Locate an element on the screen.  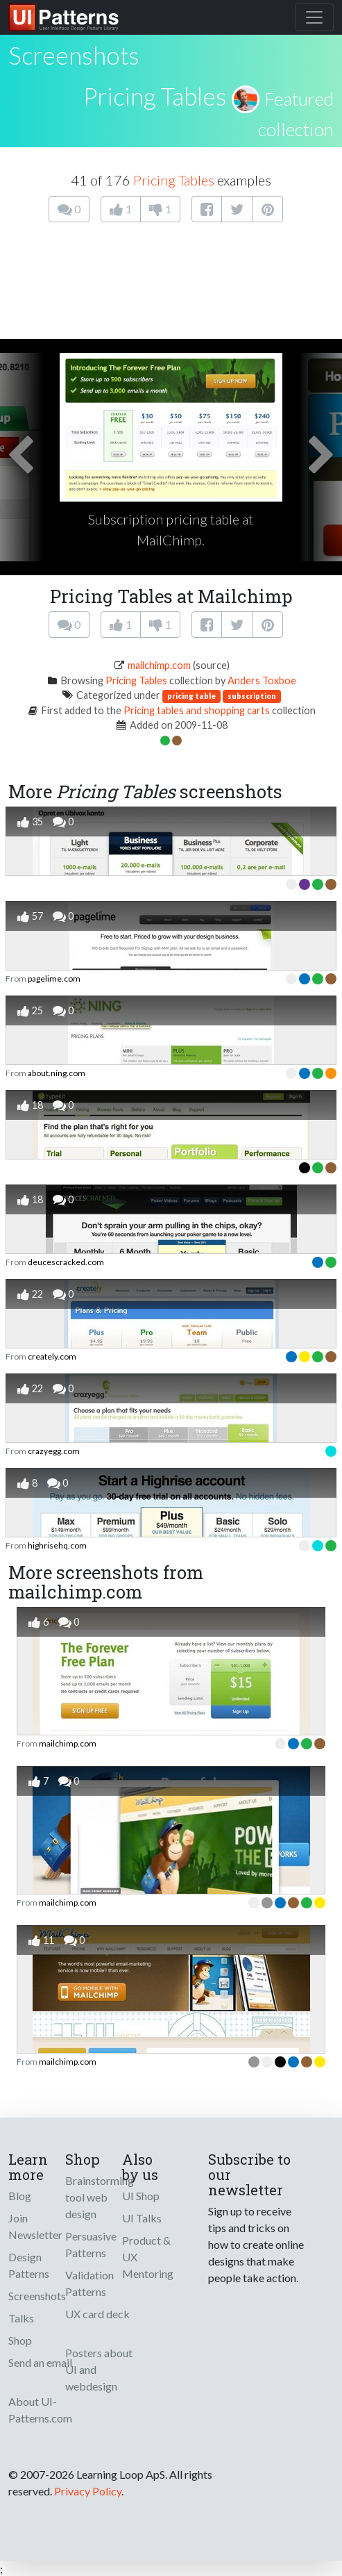
Screenshots is located at coordinates (37, 2295).